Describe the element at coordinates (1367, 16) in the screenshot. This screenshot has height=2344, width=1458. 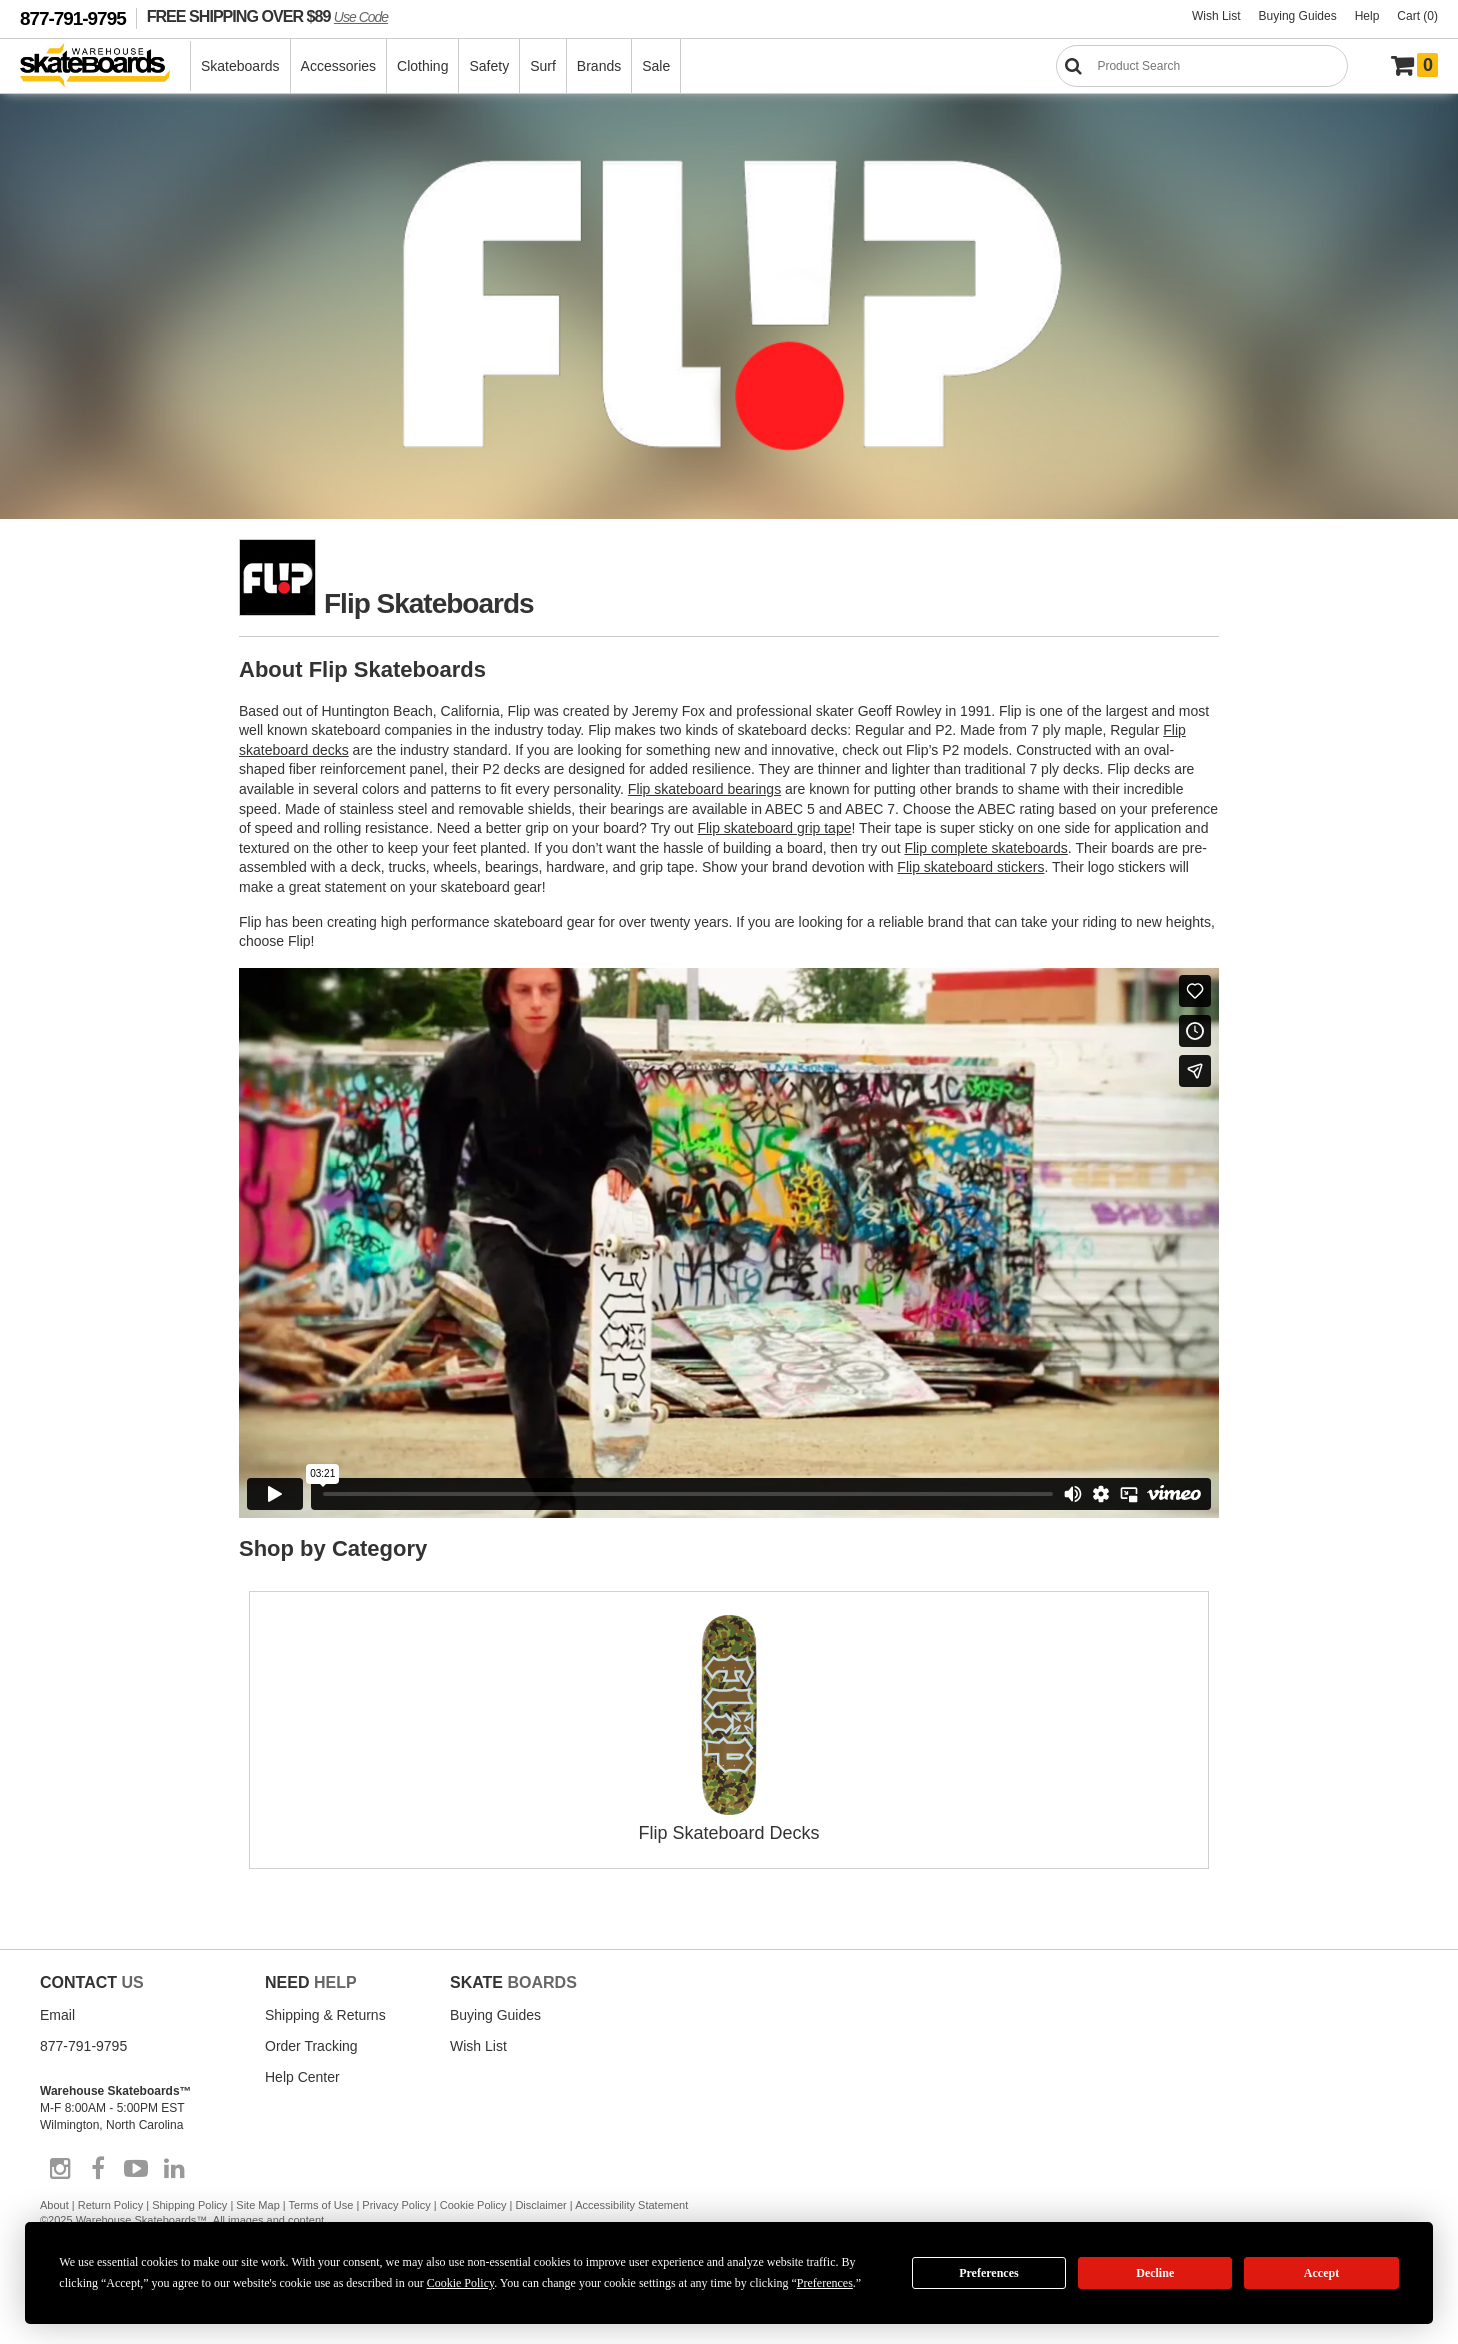
I see `Help` at that location.